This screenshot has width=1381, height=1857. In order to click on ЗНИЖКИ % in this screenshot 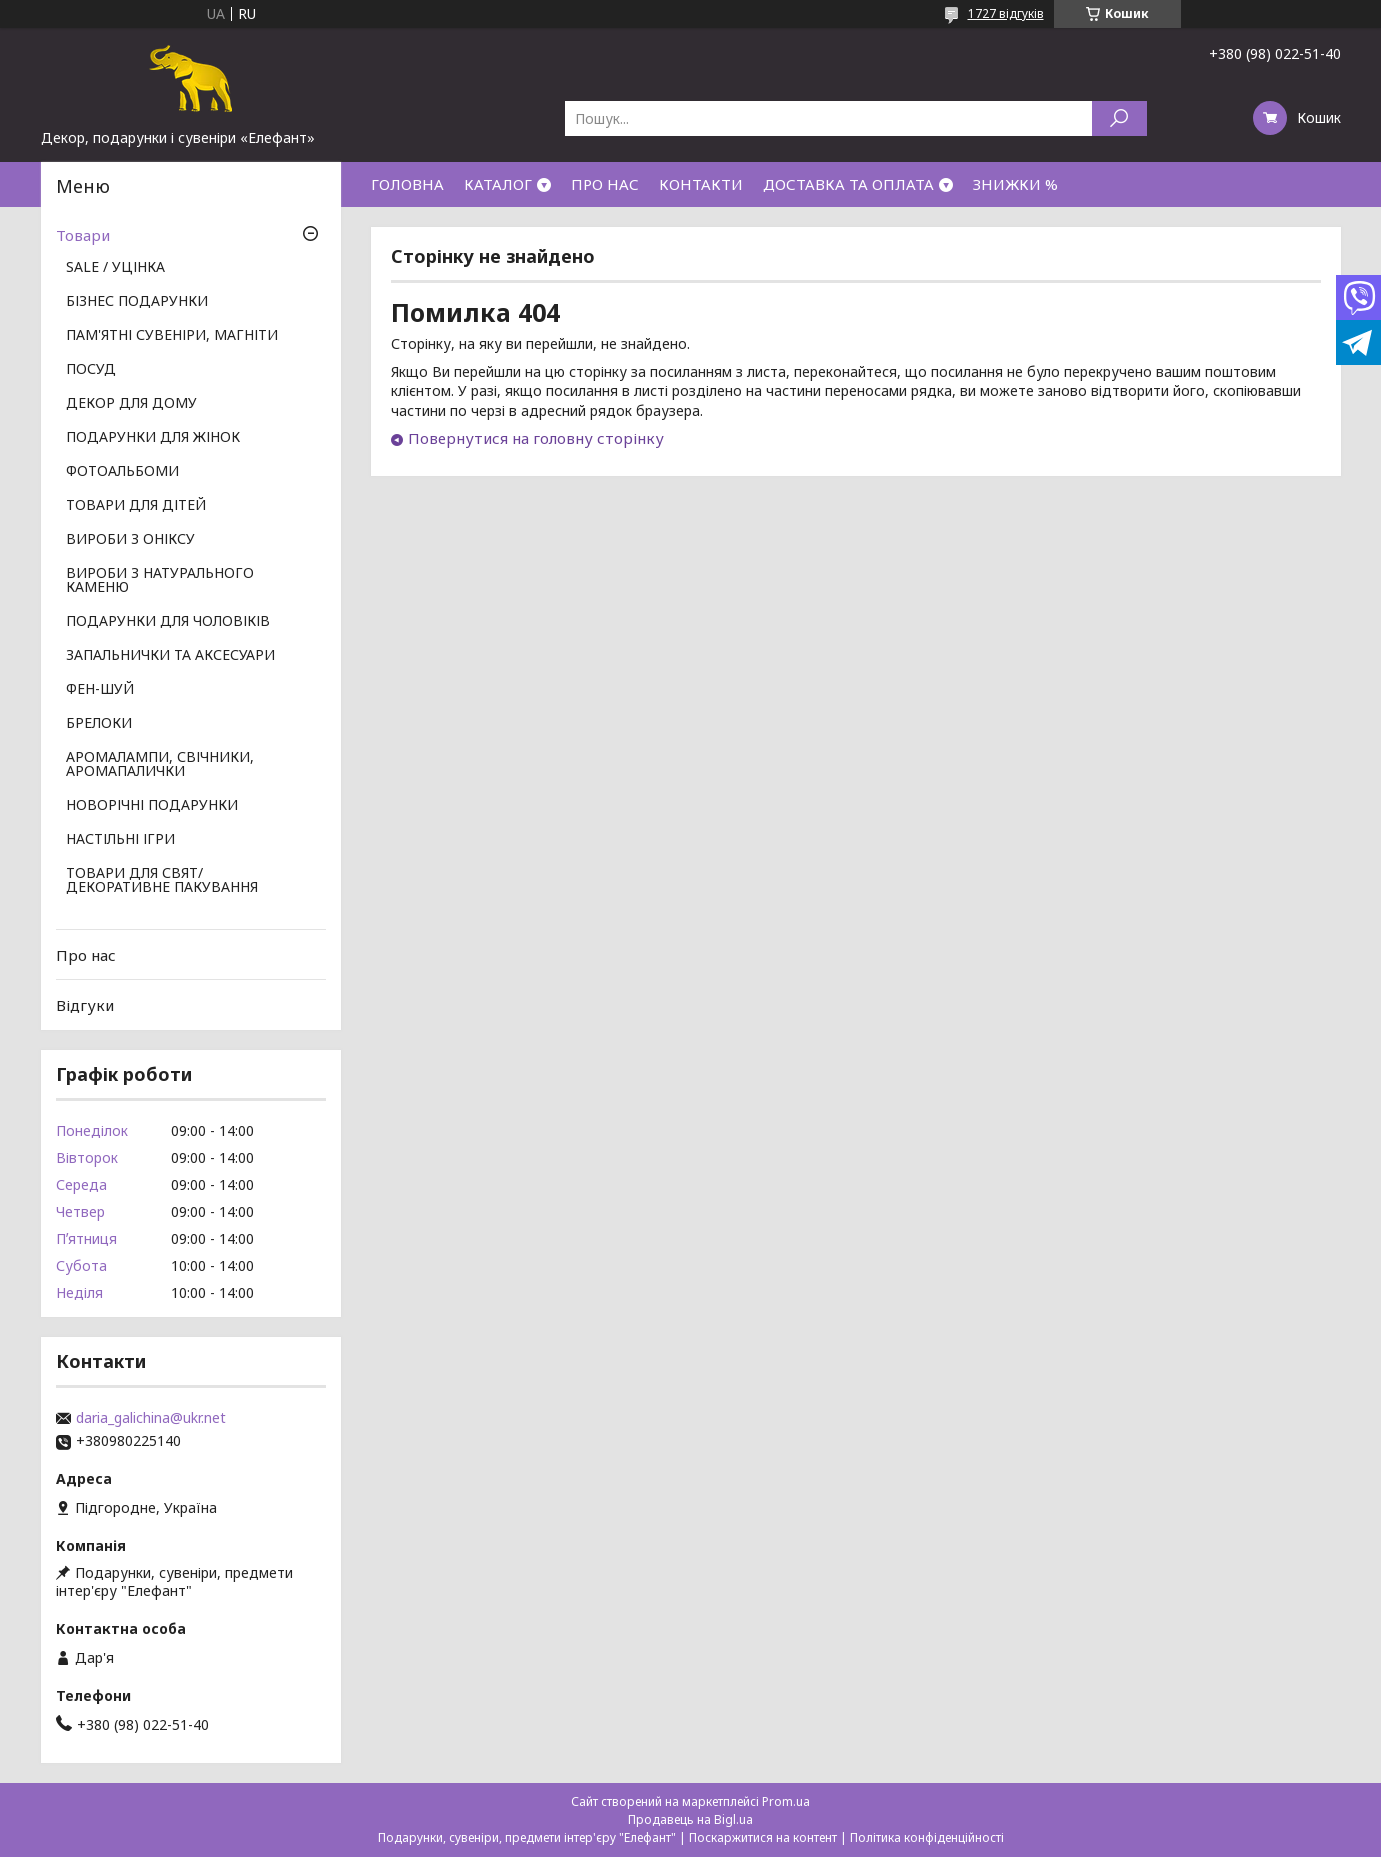, I will do `click(1015, 184)`.